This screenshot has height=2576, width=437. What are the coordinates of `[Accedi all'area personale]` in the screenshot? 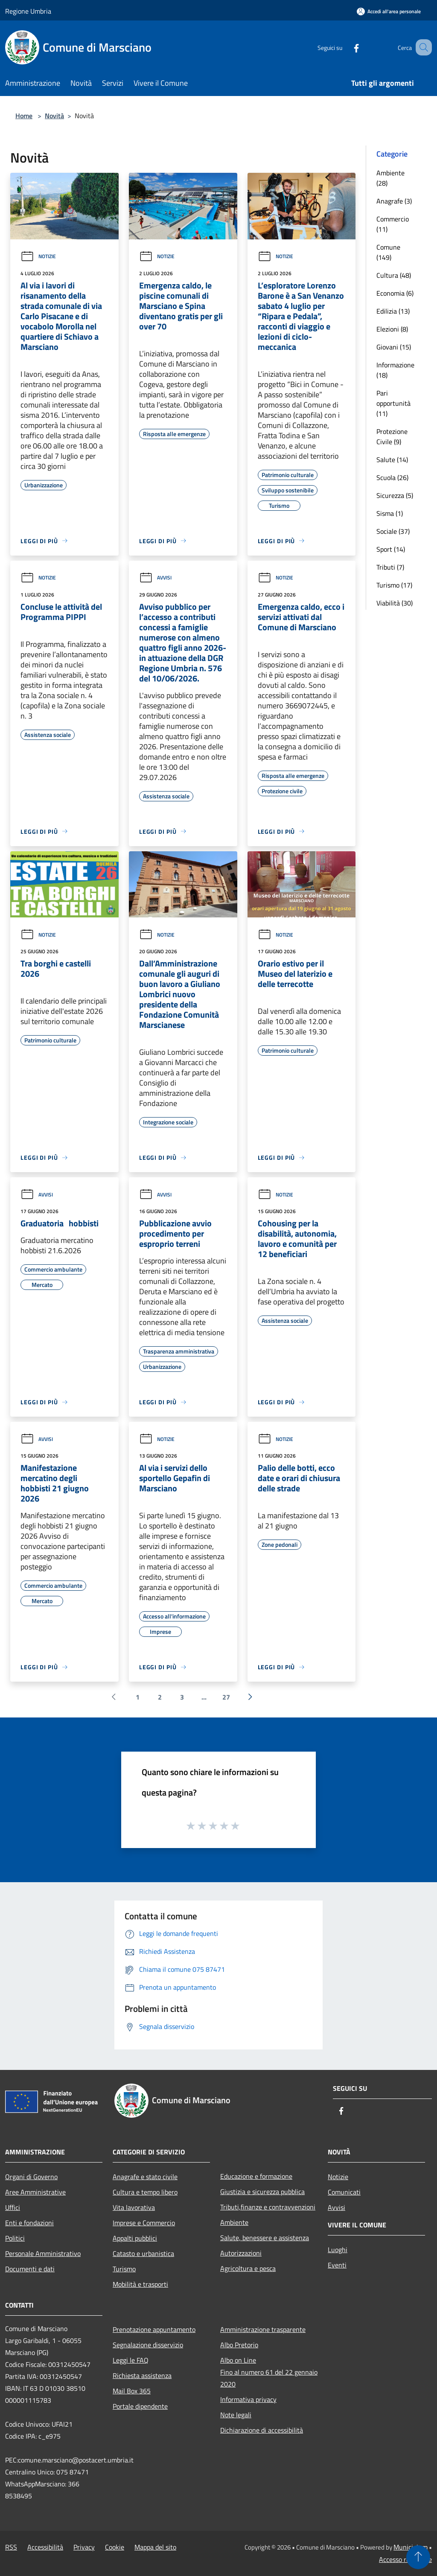 It's located at (389, 11).